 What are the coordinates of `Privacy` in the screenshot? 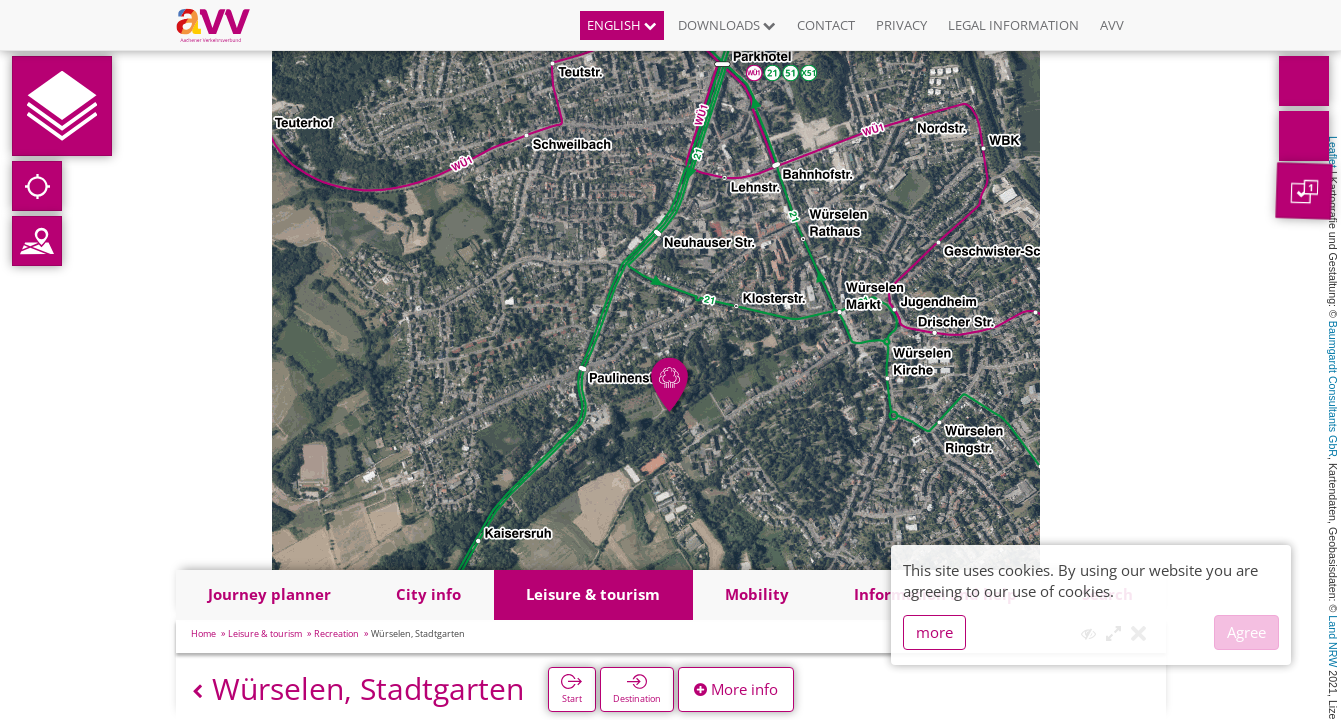 It's located at (901, 25).